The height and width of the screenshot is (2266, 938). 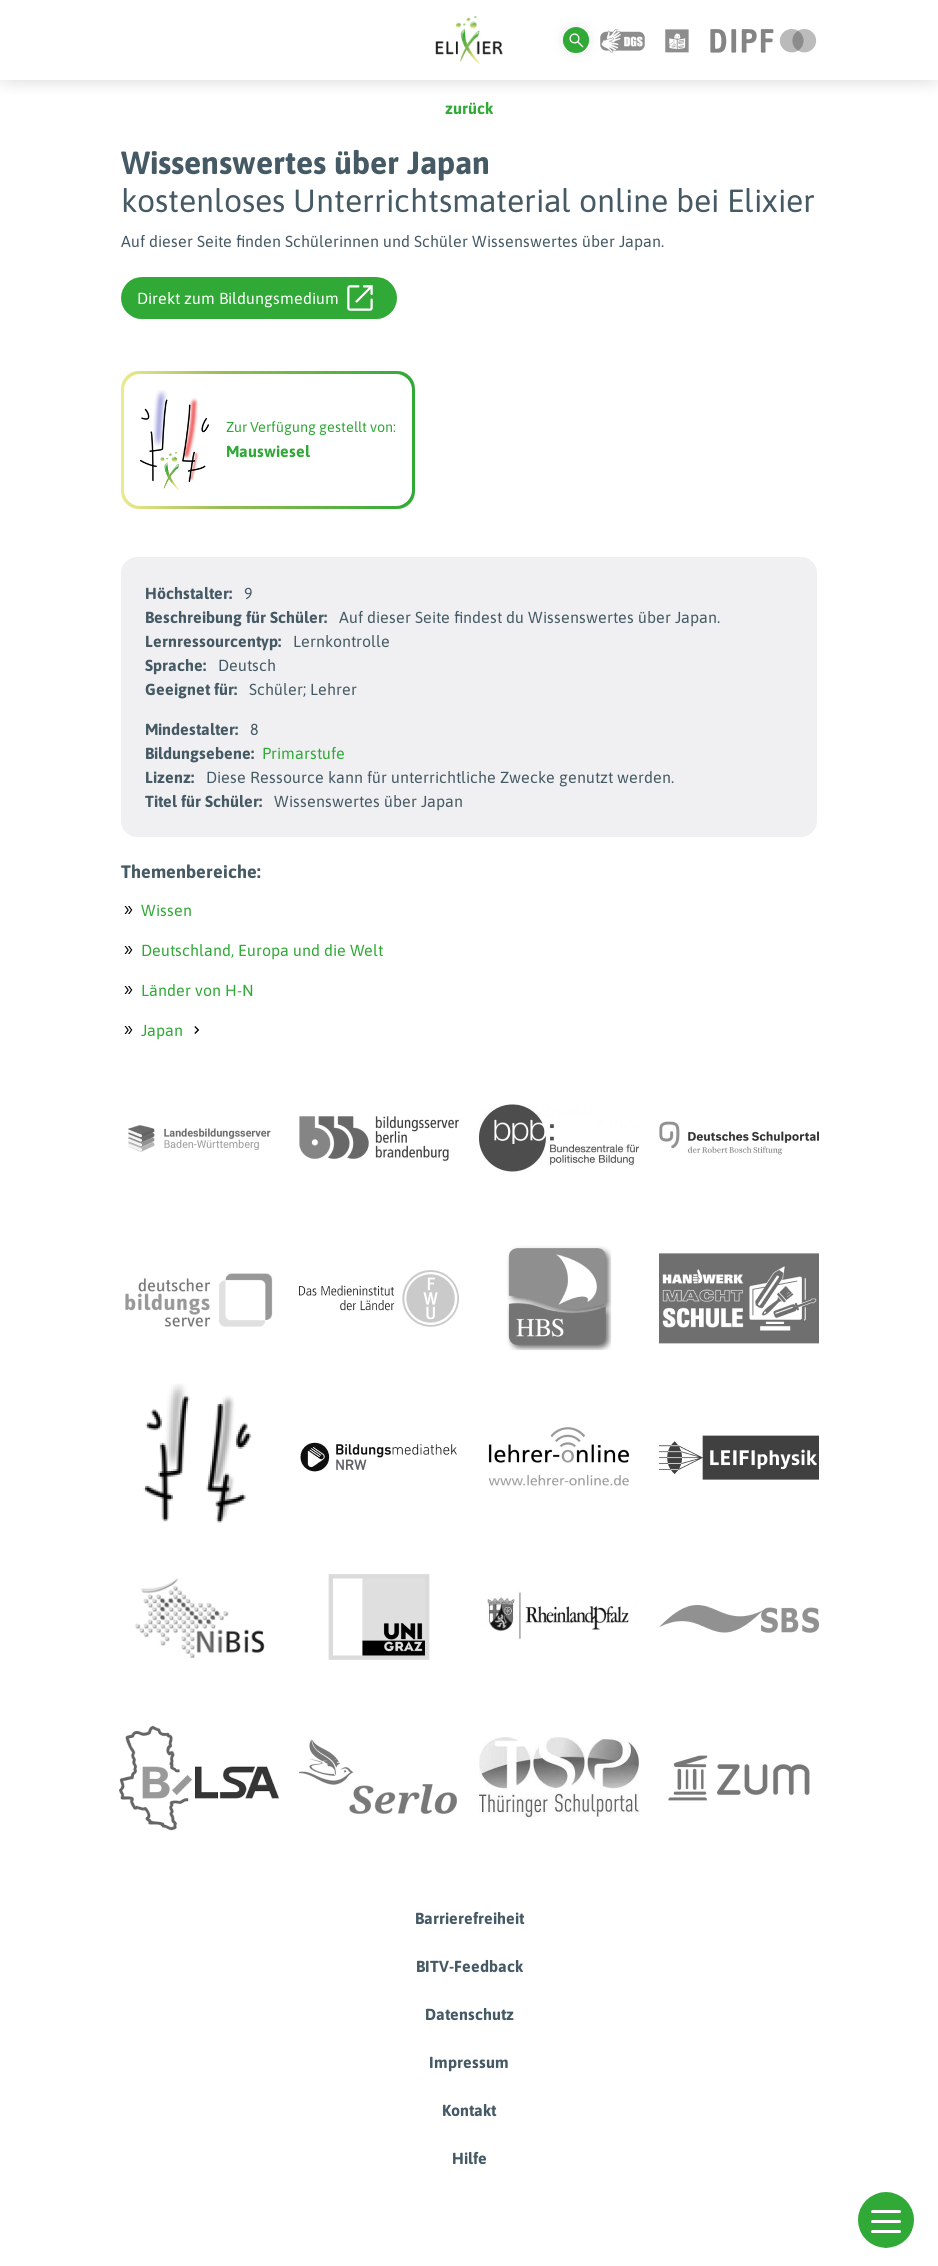 I want to click on Mauswiesel, so click(x=268, y=451).